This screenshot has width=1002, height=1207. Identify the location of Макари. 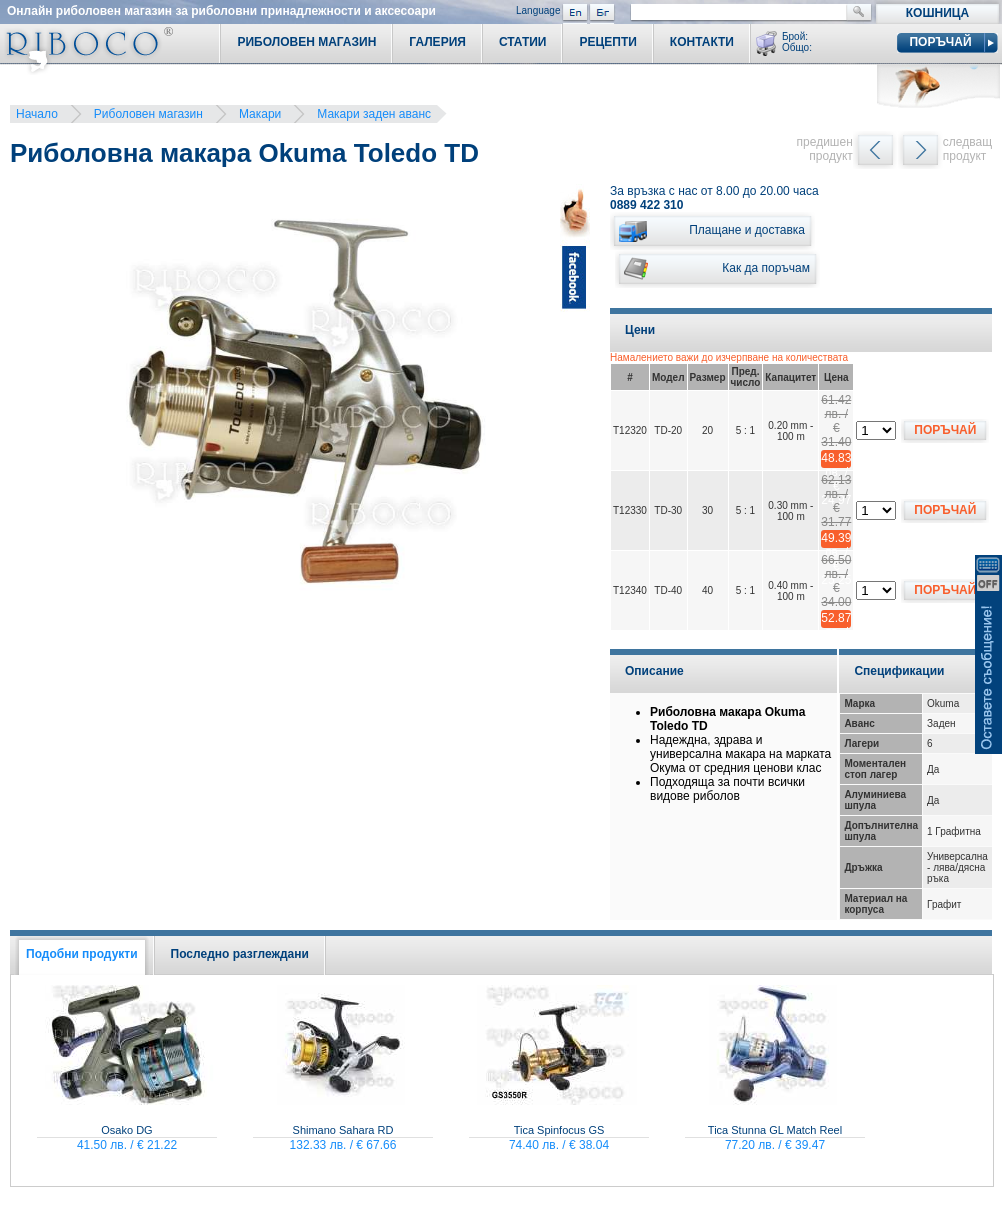
(260, 114).